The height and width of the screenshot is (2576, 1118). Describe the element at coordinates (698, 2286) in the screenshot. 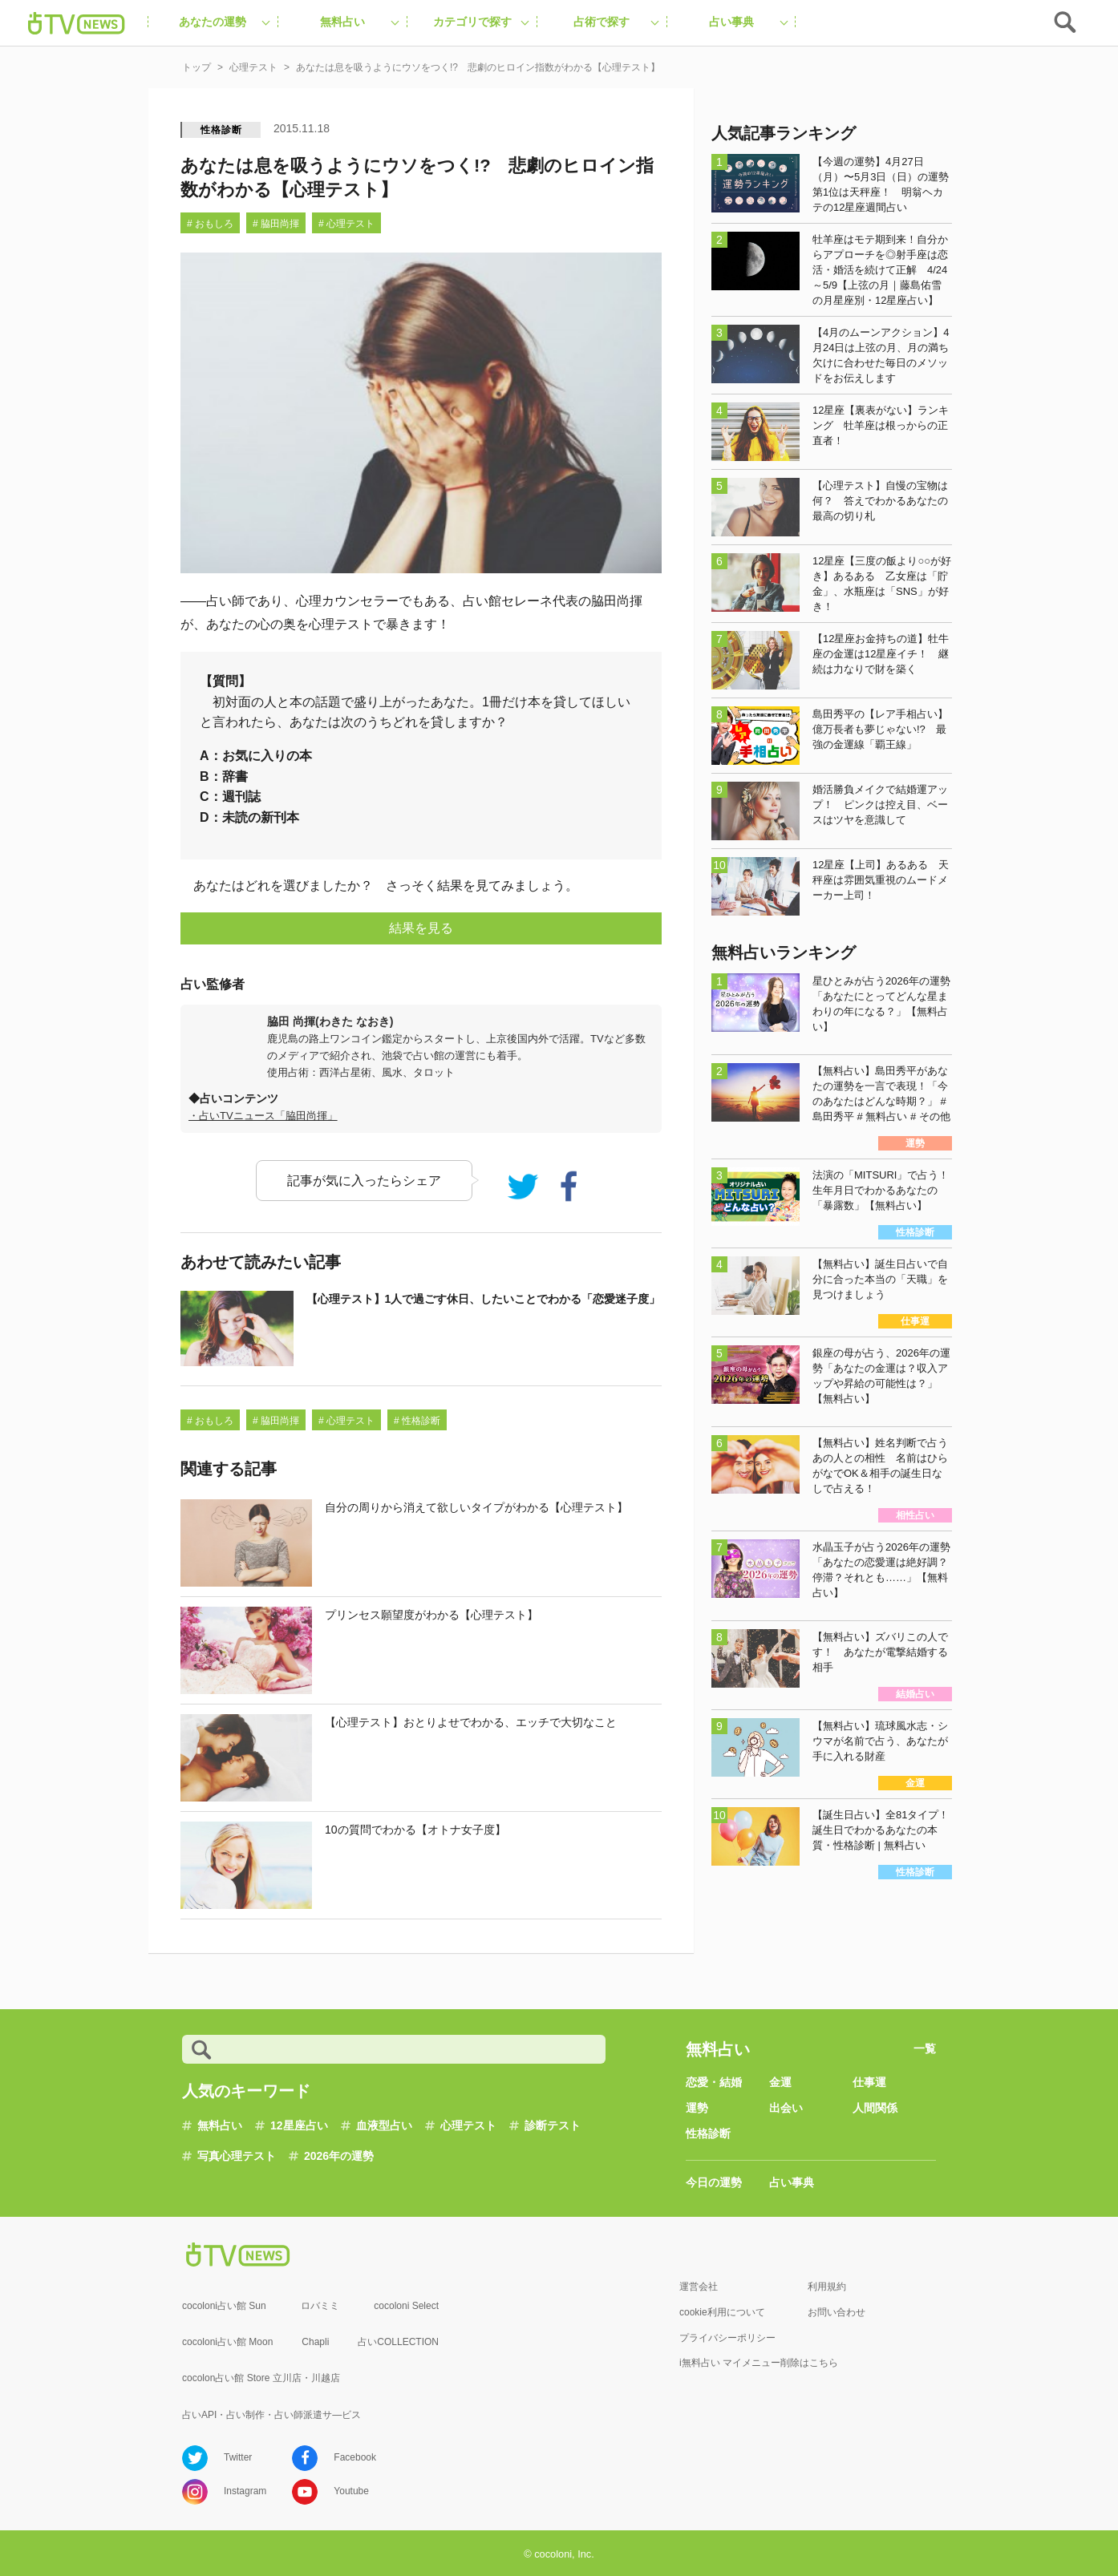

I see `運営会社` at that location.